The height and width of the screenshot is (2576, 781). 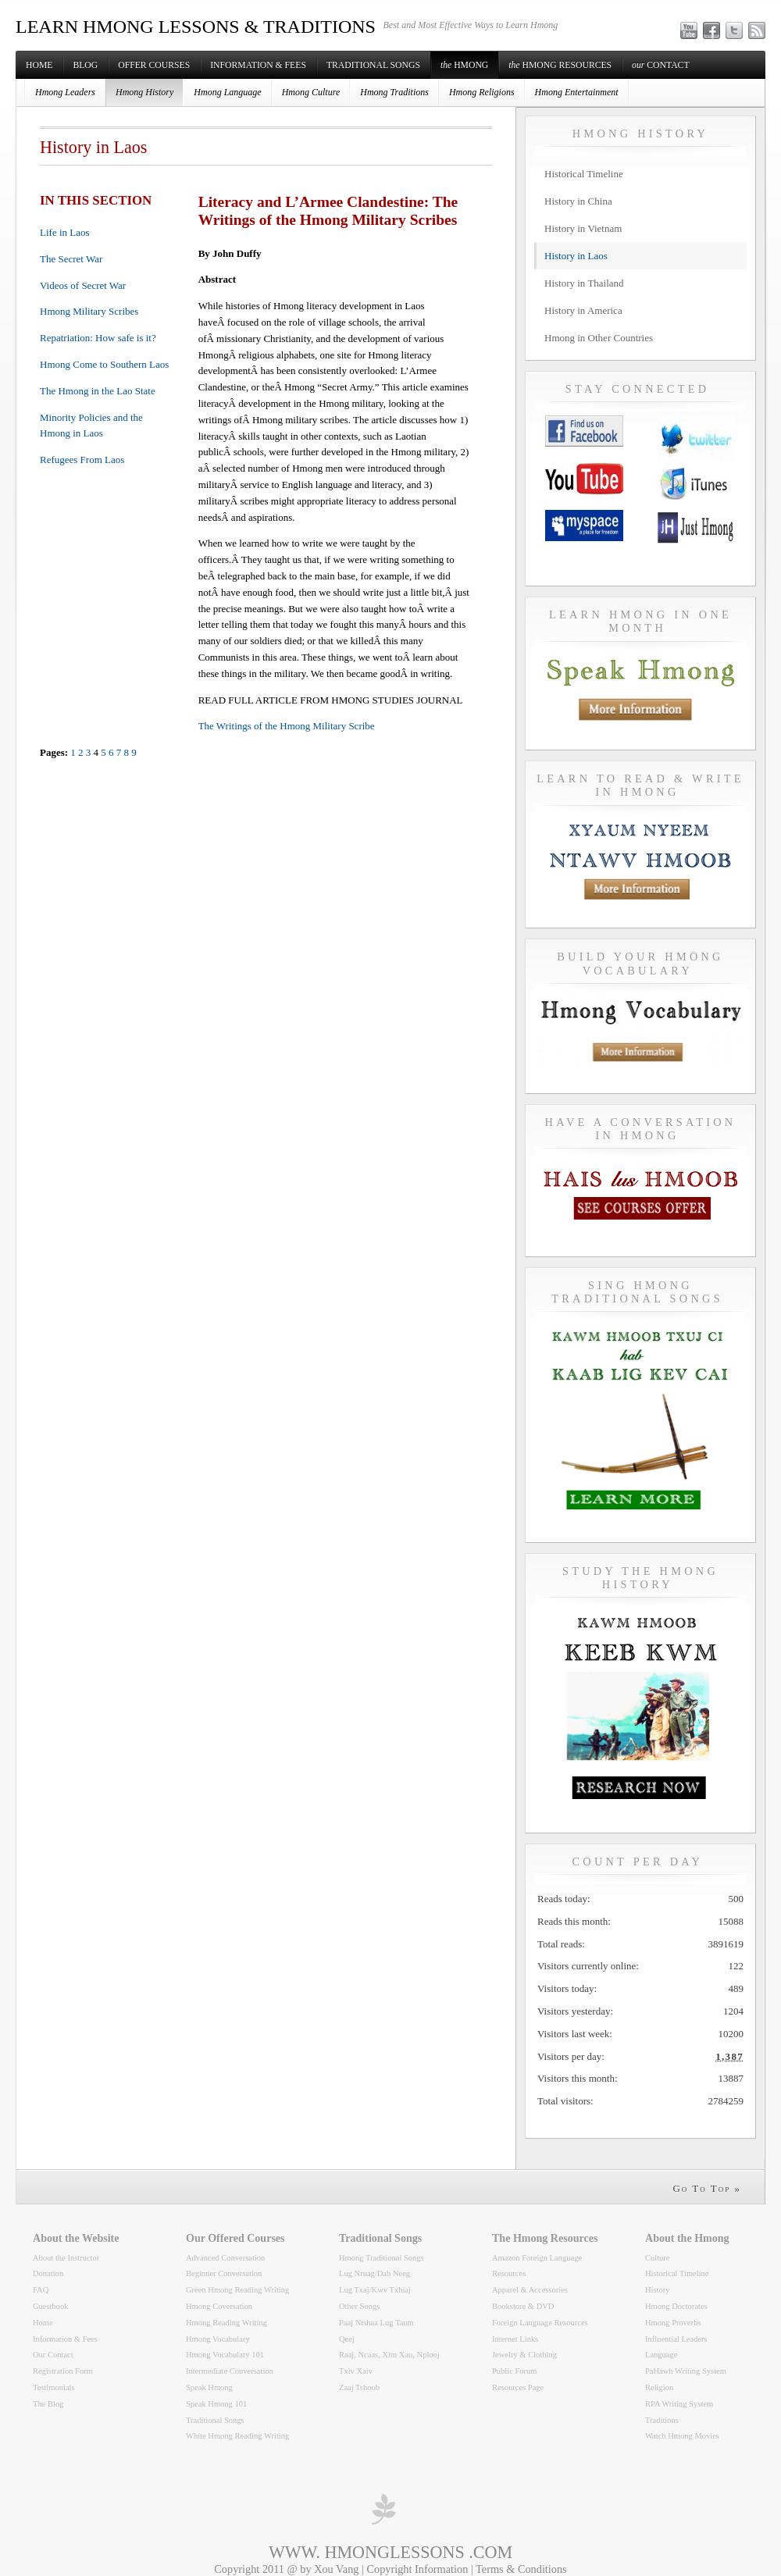 What do you see at coordinates (286, 726) in the screenshot?
I see `The Writings of the Hmong Military Scribe` at bounding box center [286, 726].